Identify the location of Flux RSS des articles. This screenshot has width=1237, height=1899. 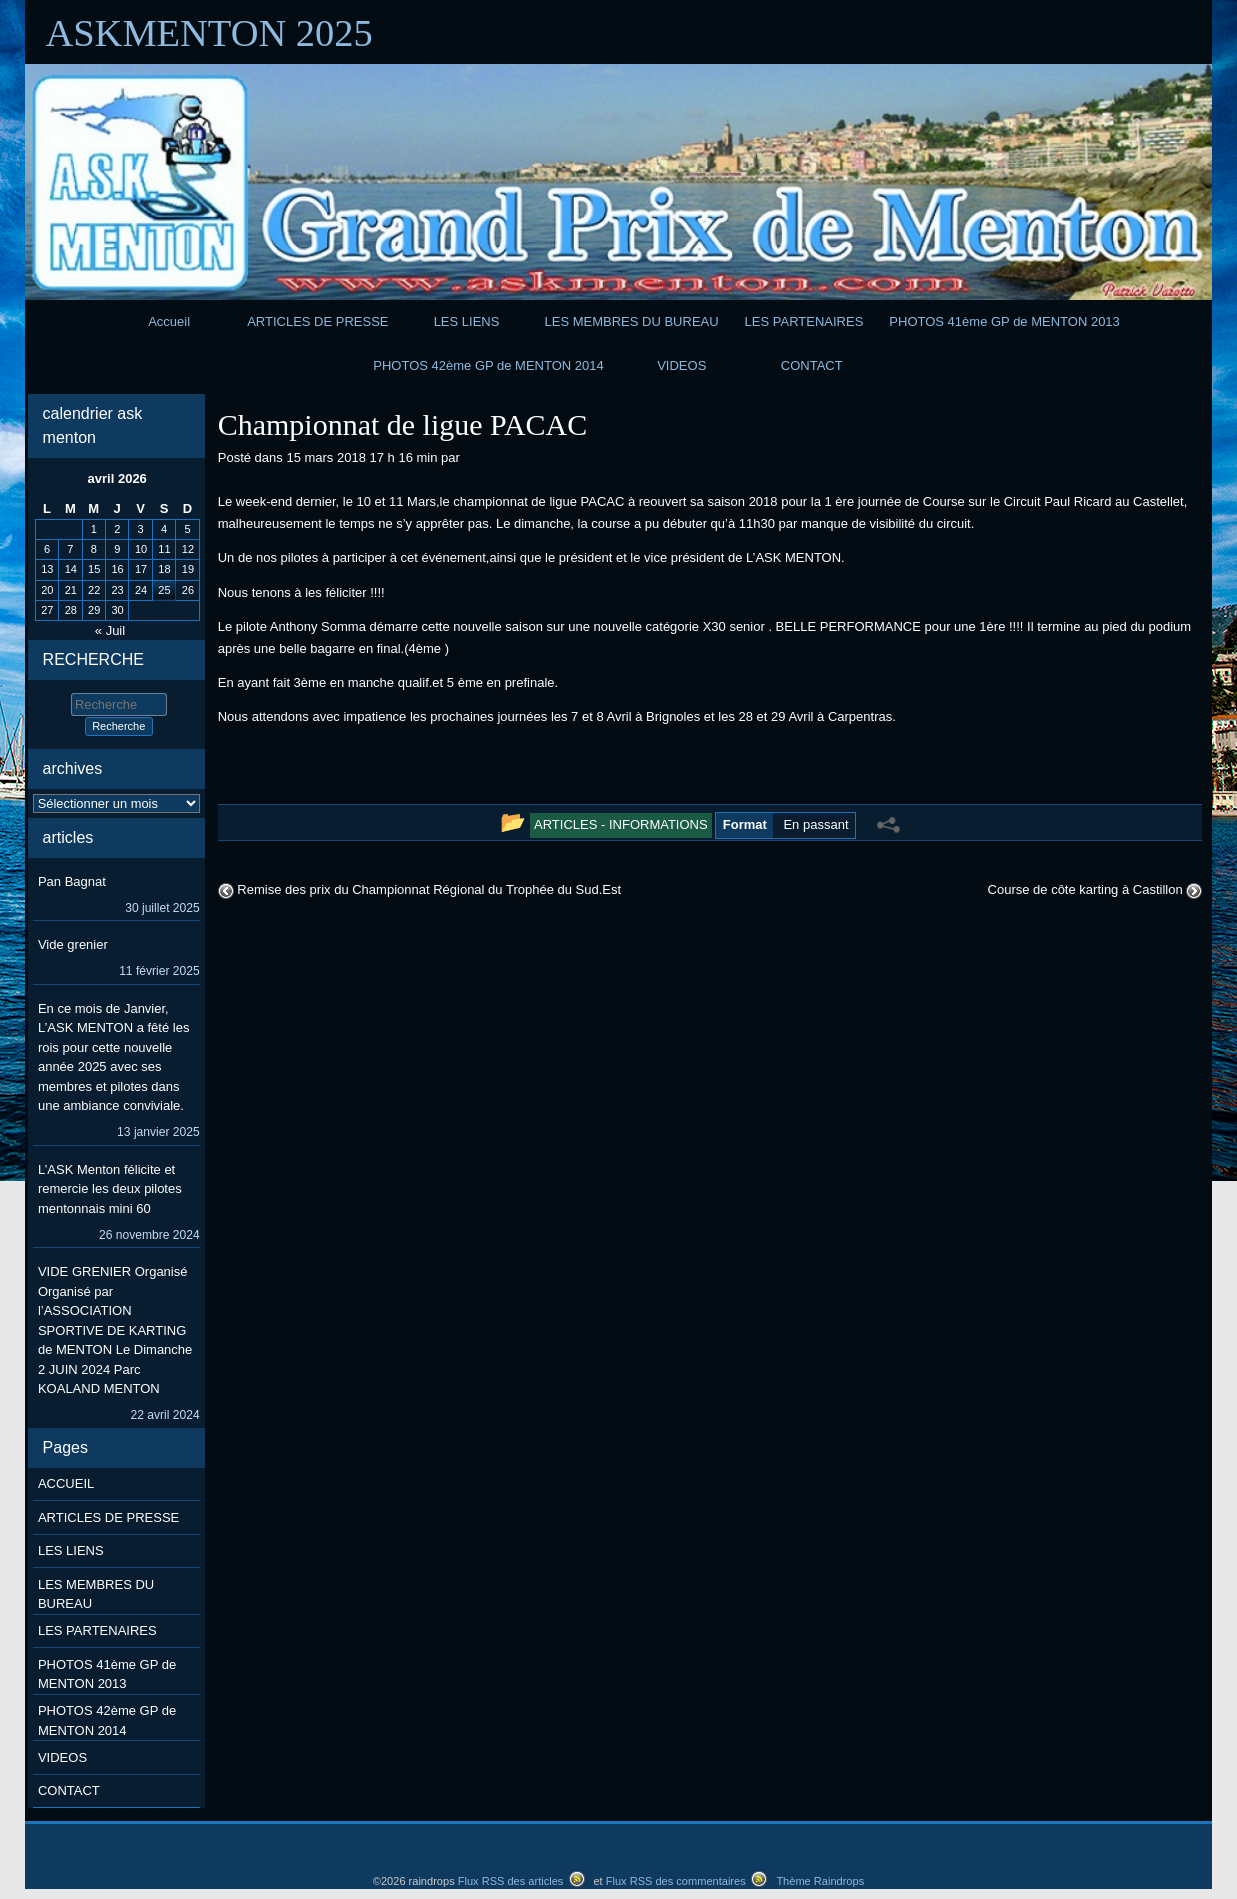
(511, 1881).